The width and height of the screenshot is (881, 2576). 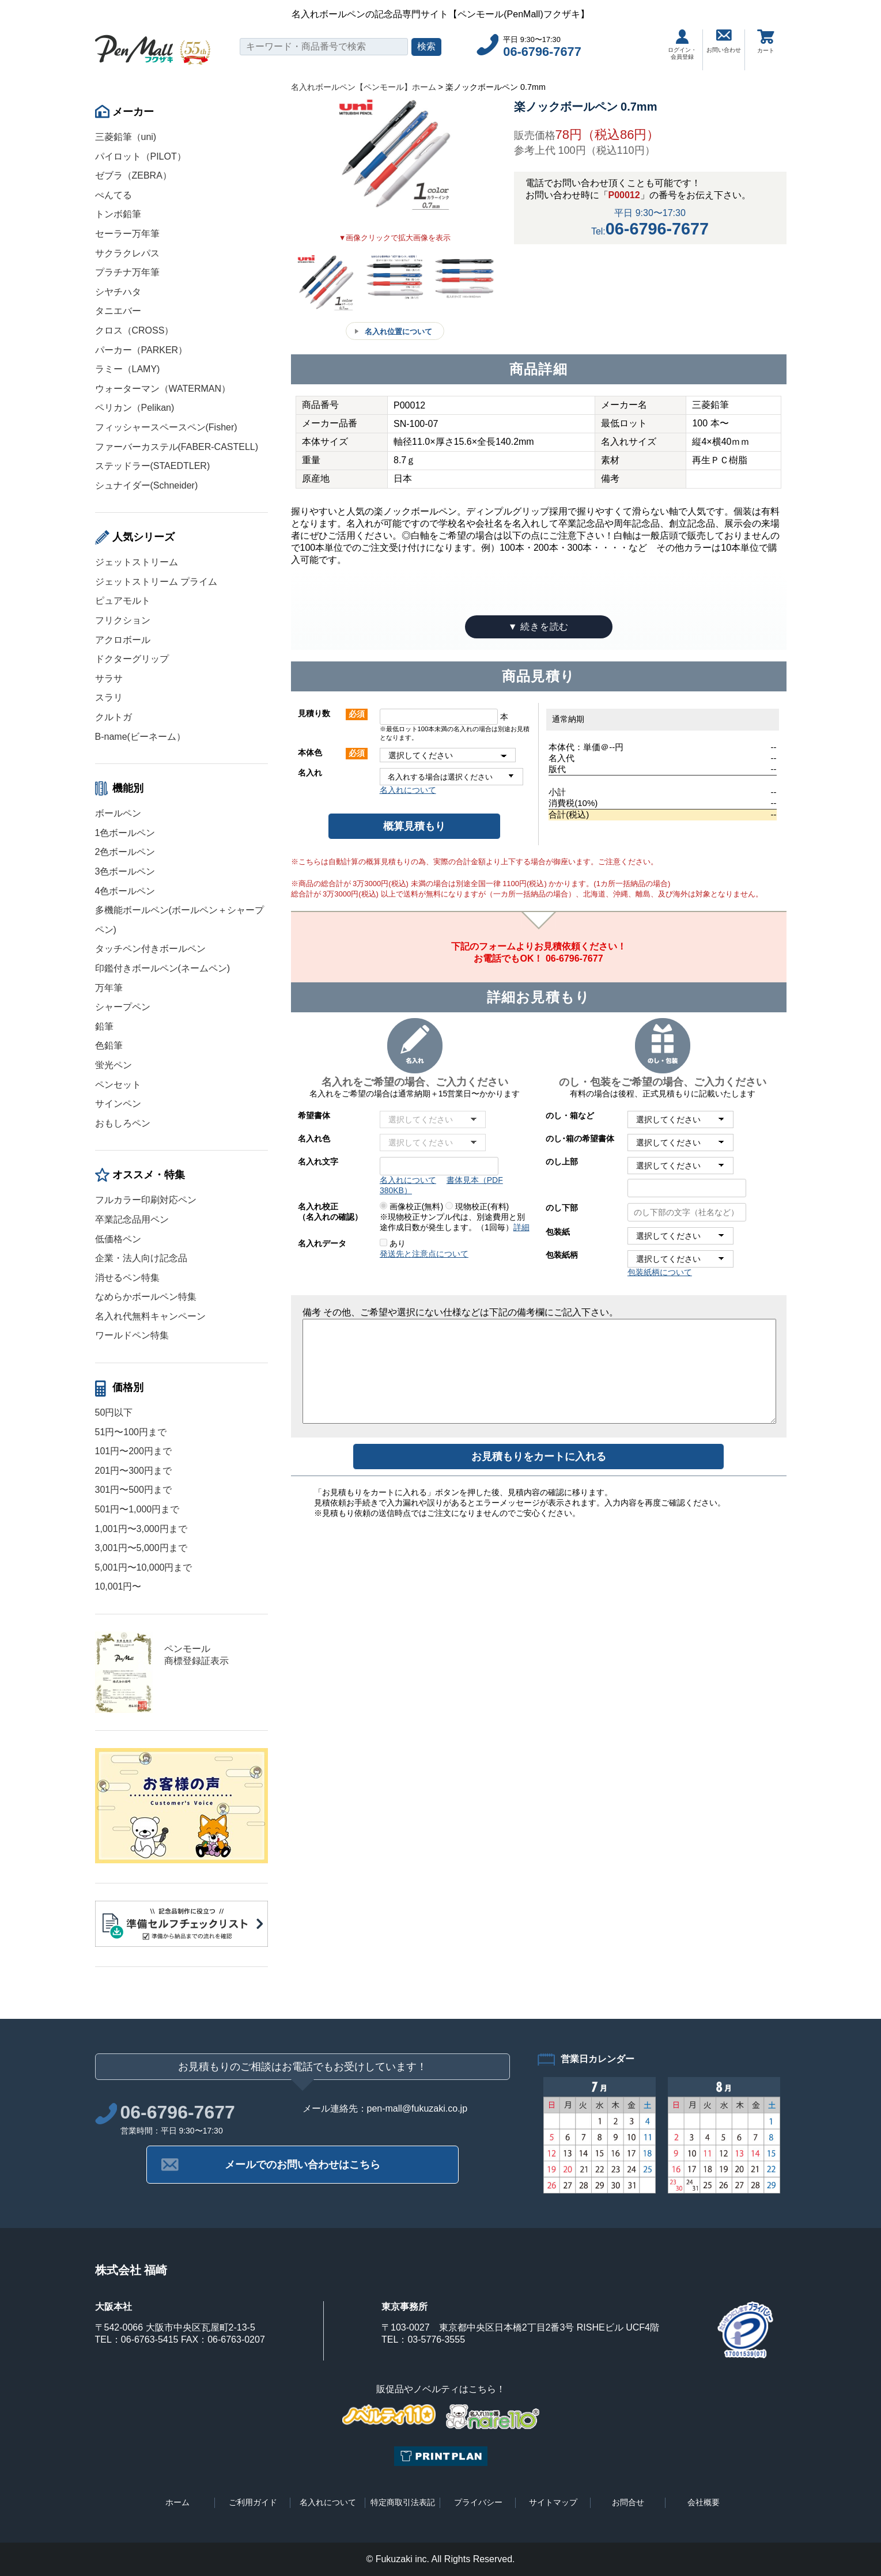 I want to click on シヤチハタ, so click(x=118, y=292).